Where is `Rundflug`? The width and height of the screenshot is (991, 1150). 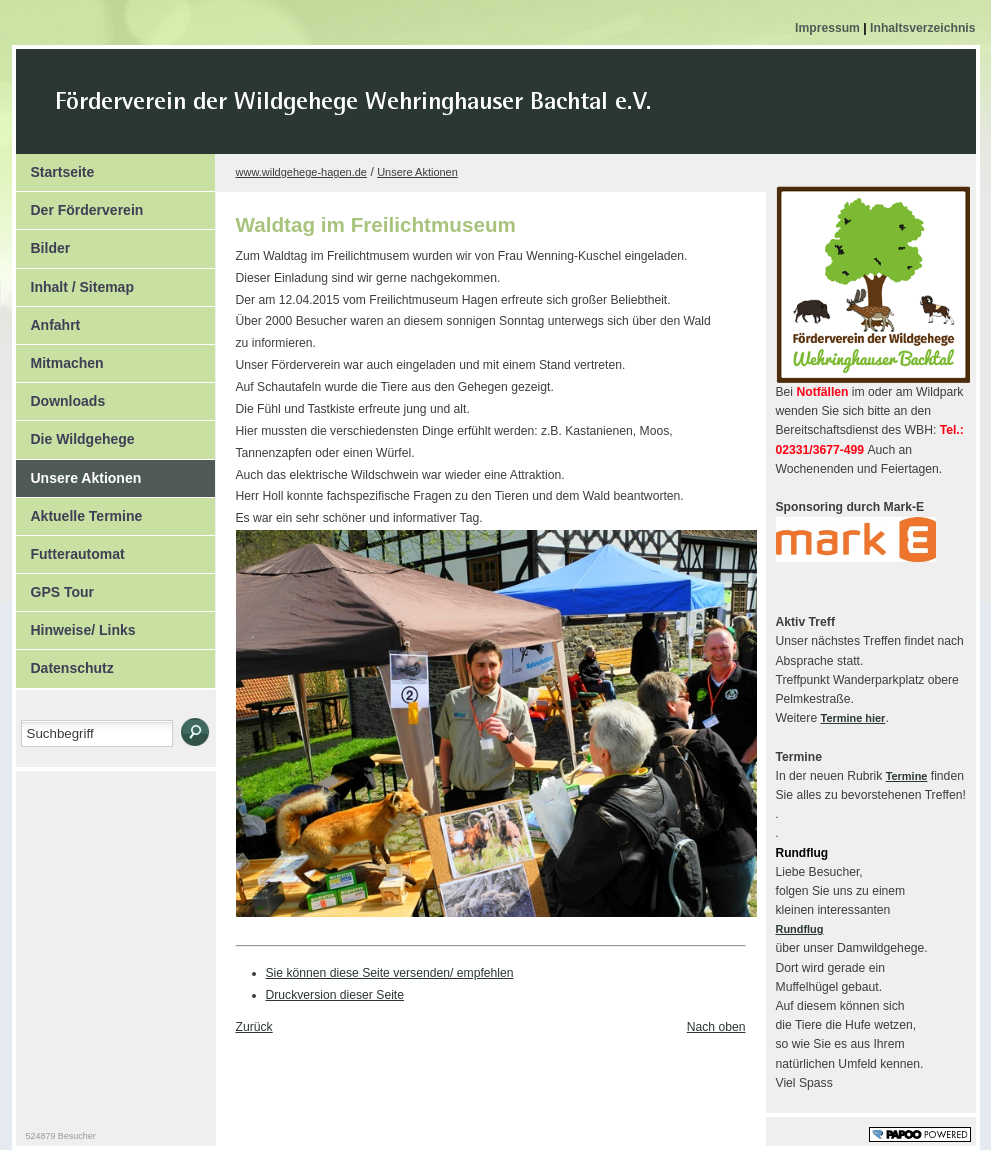 Rundflug is located at coordinates (800, 929).